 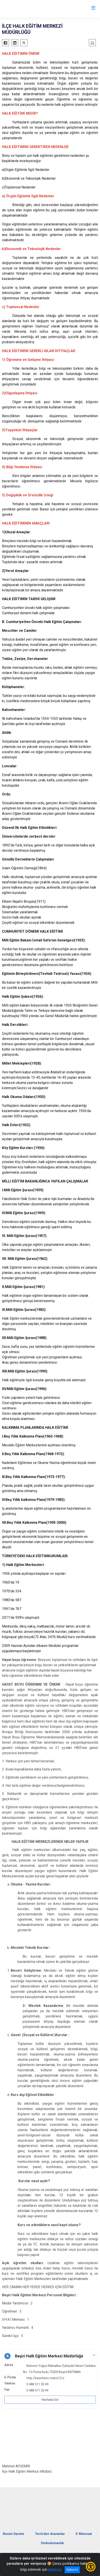 What do you see at coordinates (50, 2399) in the screenshot?
I see `Haritada Gör` at bounding box center [50, 2399].